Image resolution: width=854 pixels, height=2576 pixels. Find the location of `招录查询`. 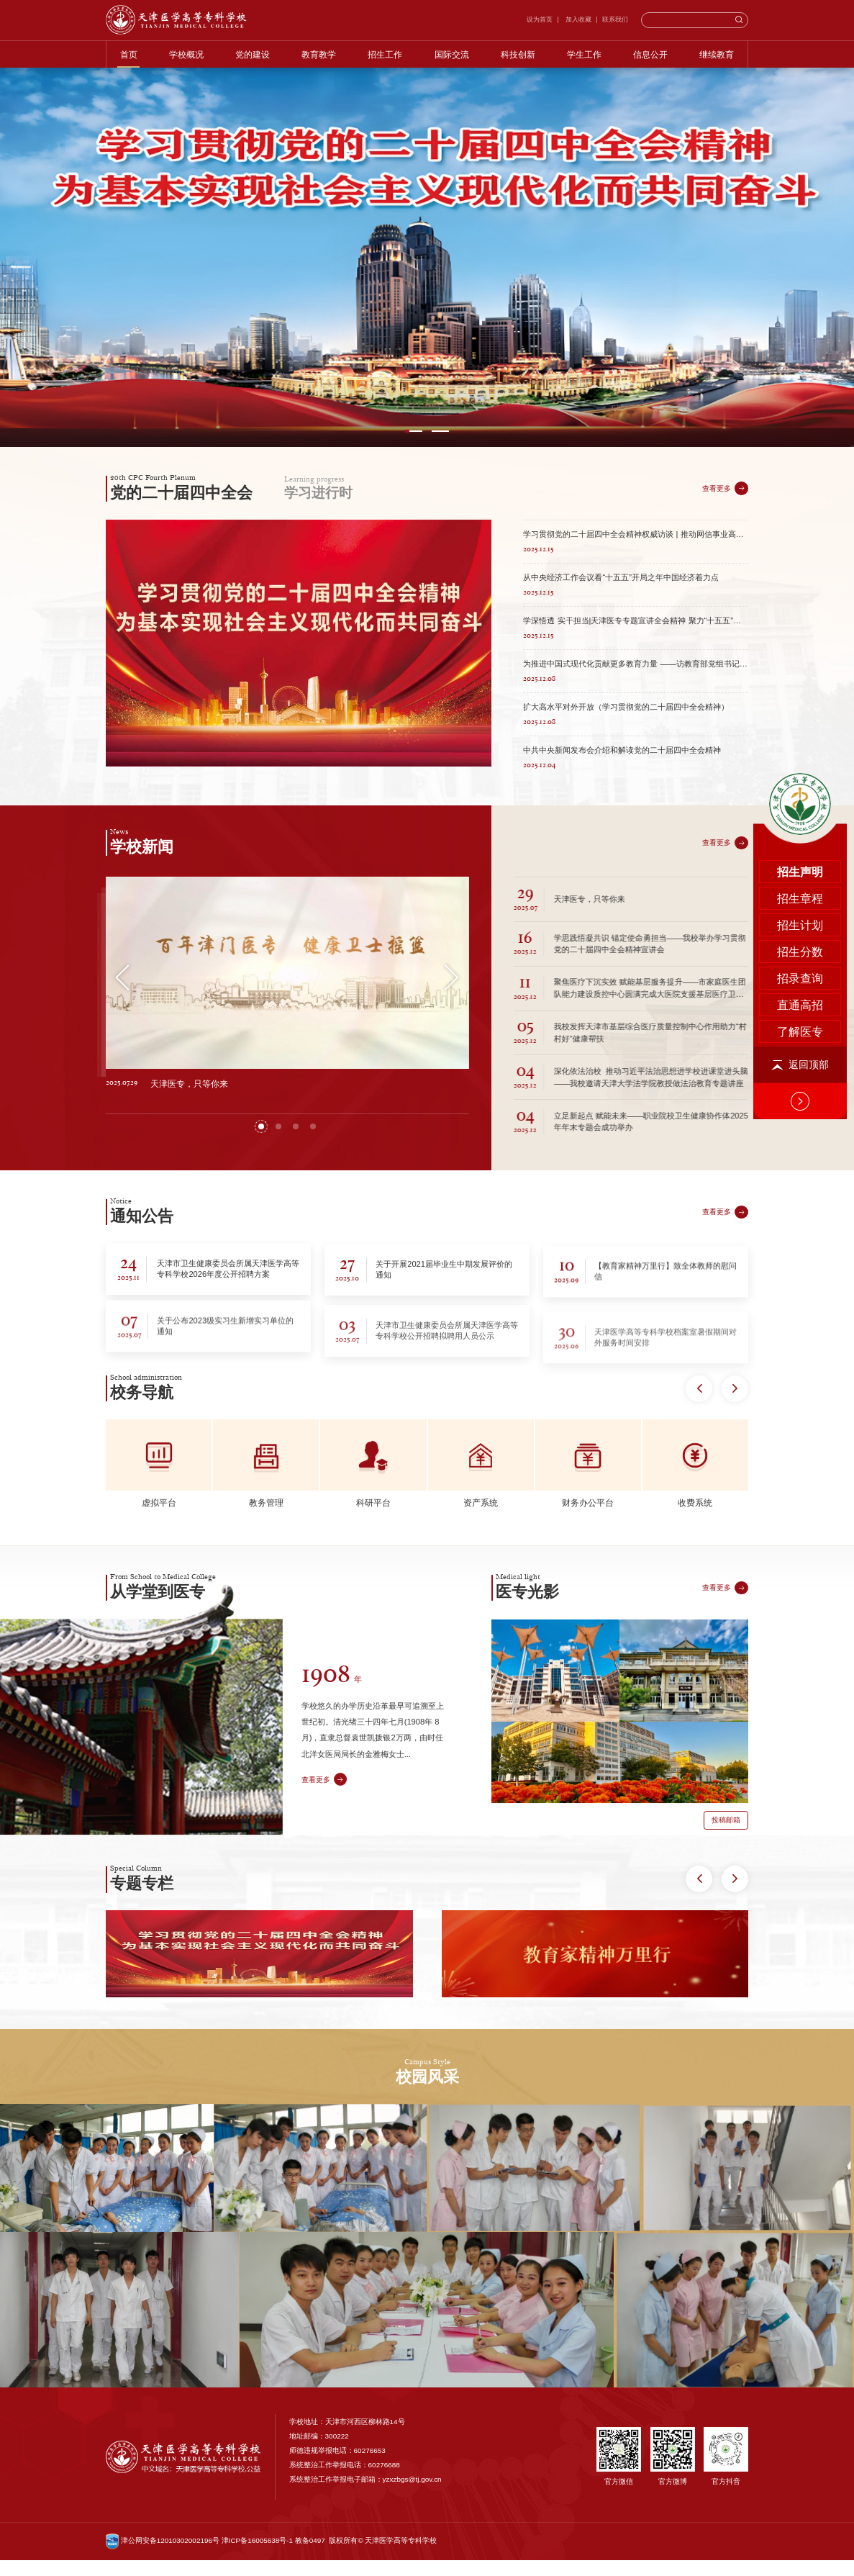

招录查询 is located at coordinates (800, 726).